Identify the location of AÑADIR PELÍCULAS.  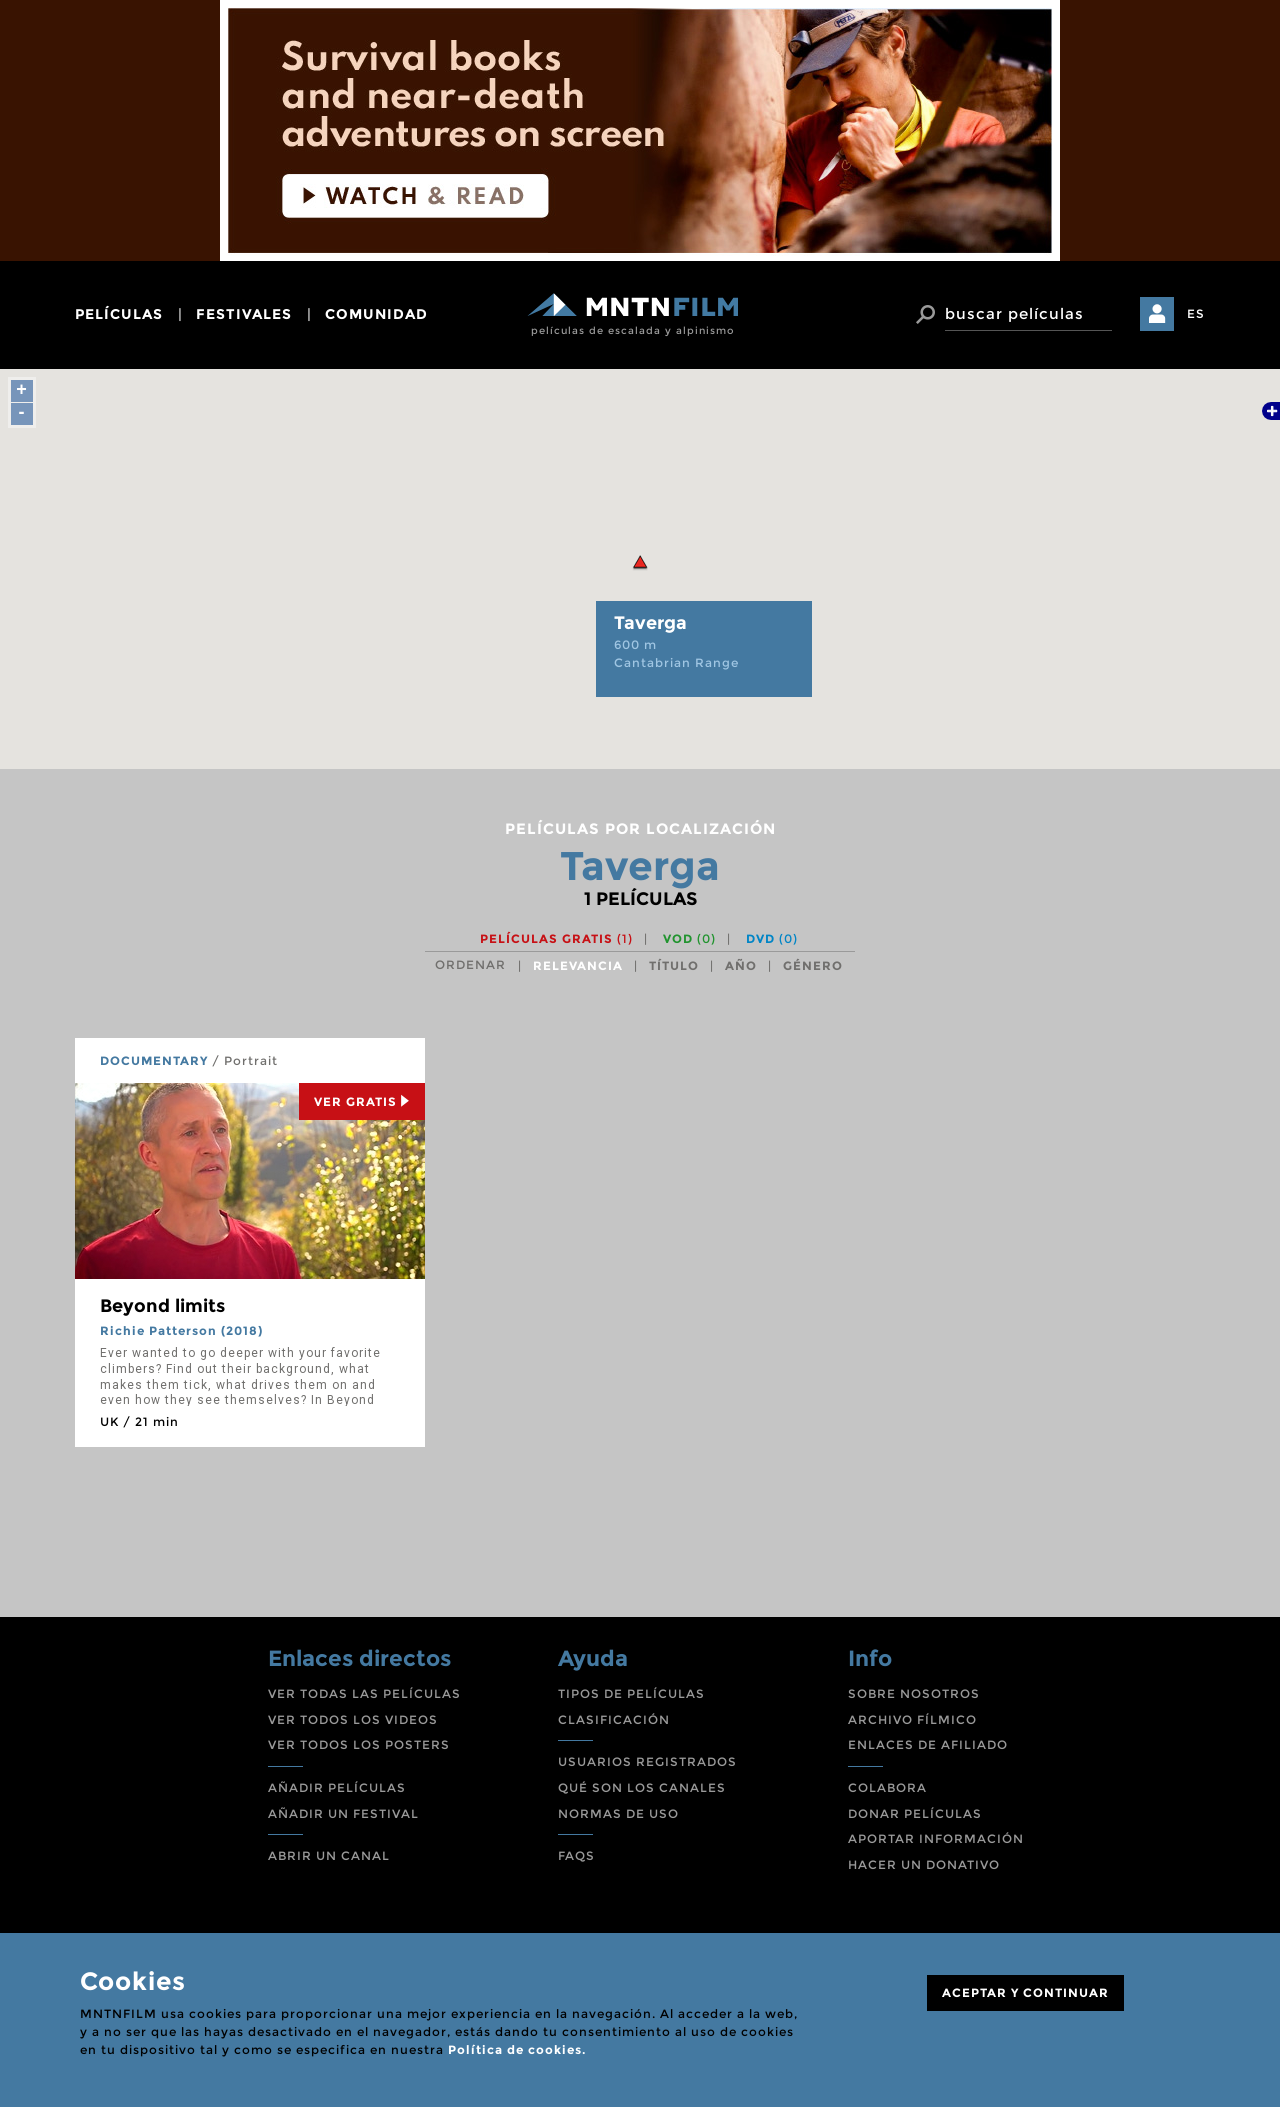
(337, 1787).